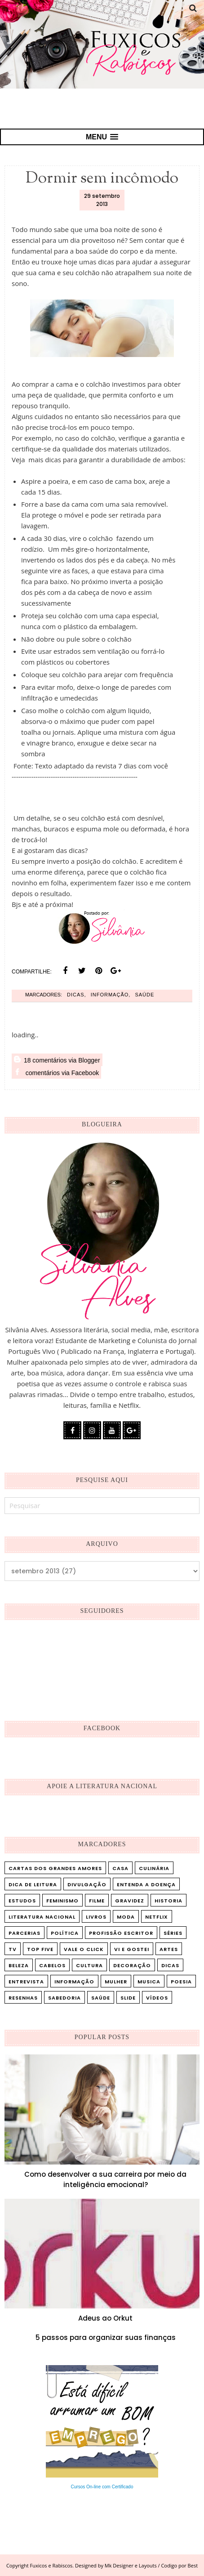  What do you see at coordinates (75, 994) in the screenshot?
I see `dicas` at bounding box center [75, 994].